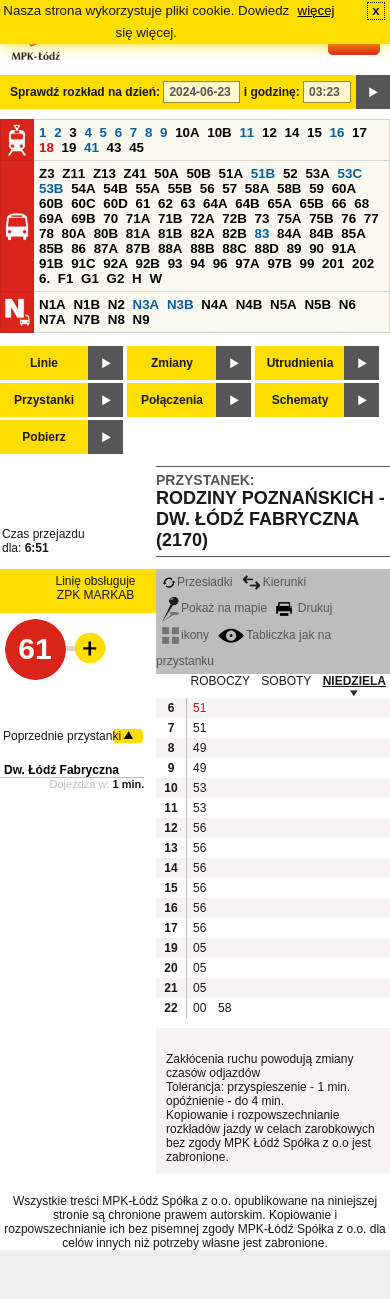  Describe the element at coordinates (188, 203) in the screenshot. I see `63` at that location.